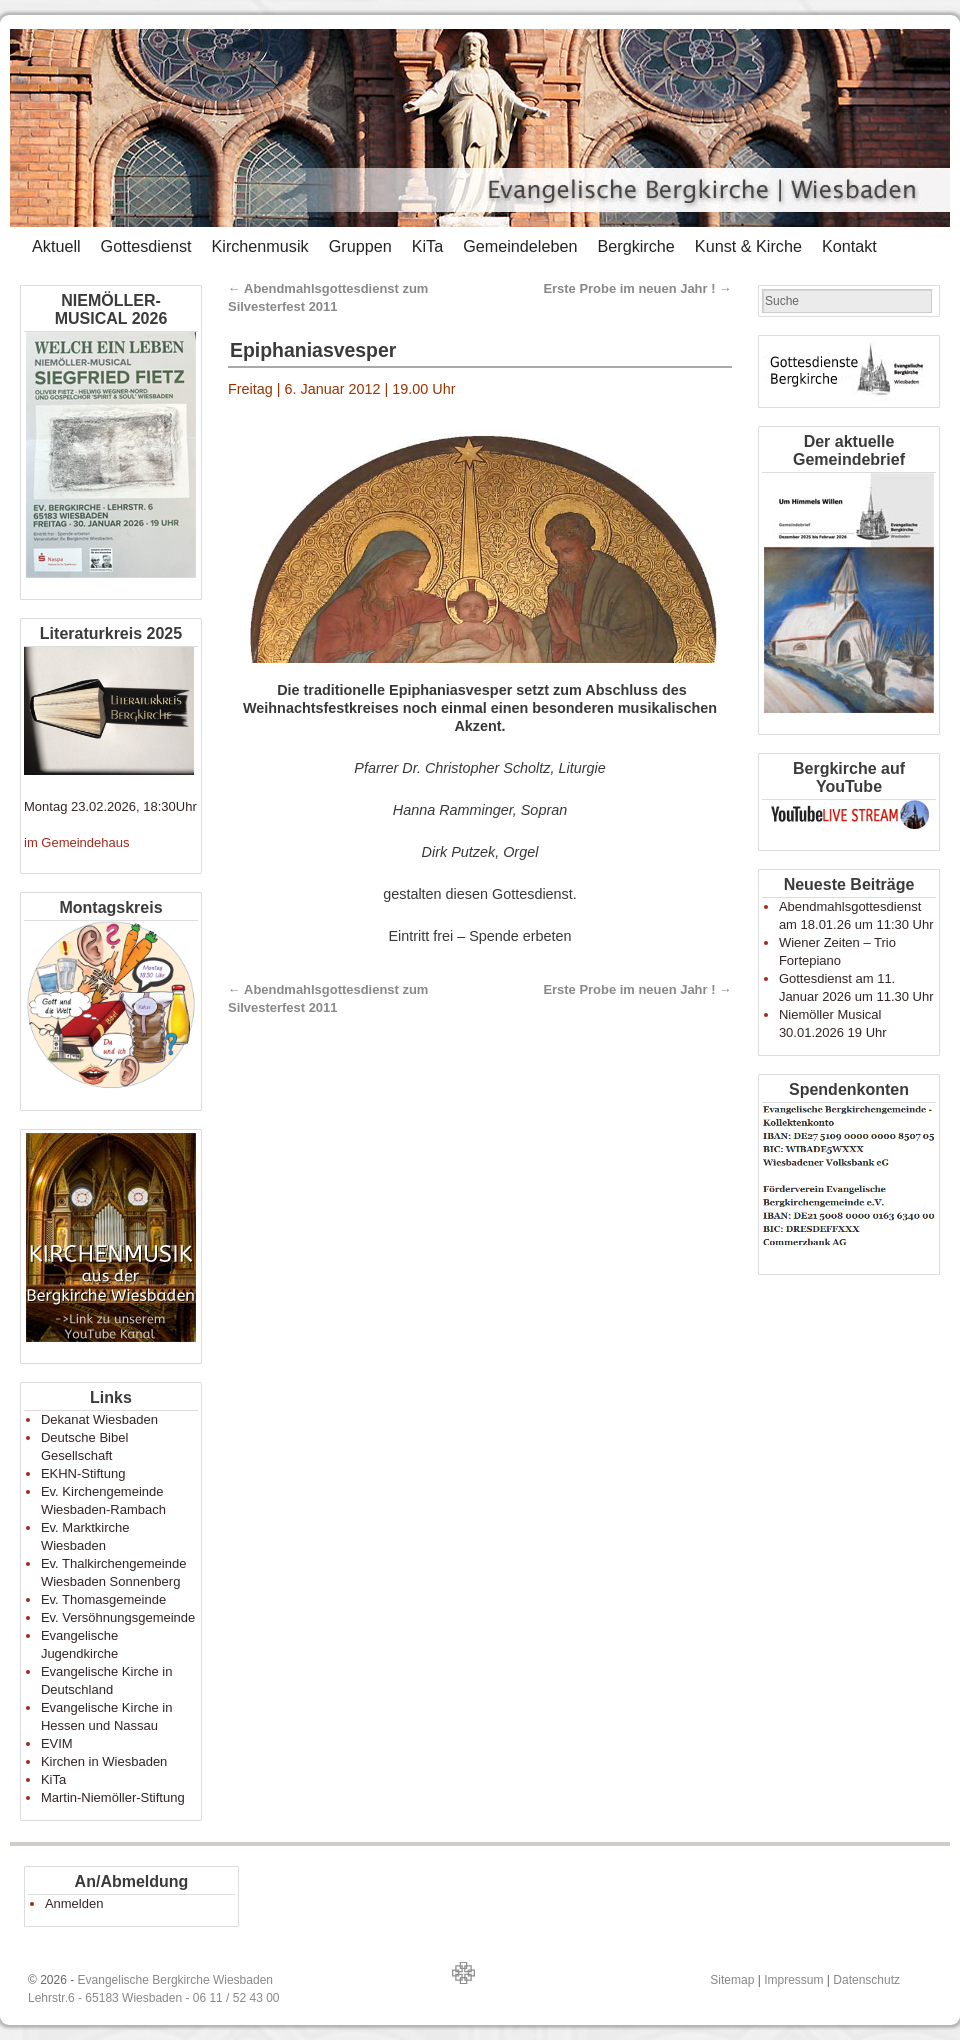 The image size is (960, 2040). What do you see at coordinates (118, 1617) in the screenshot?
I see `Ev. Versöhnungsgemeinde` at bounding box center [118, 1617].